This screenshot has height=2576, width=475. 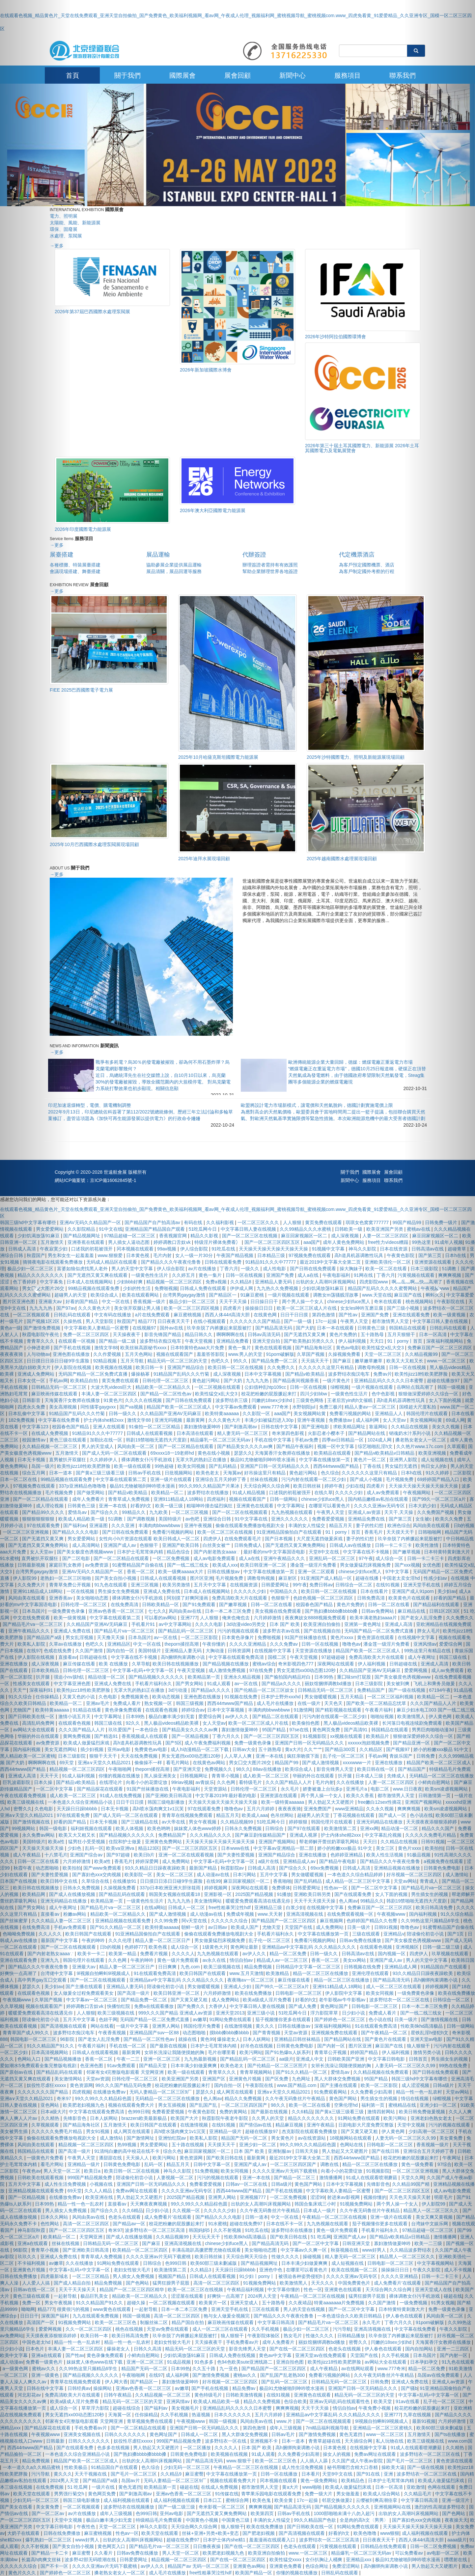 What do you see at coordinates (221, 1360) in the screenshot?
I see `色吧久久` at bounding box center [221, 1360].